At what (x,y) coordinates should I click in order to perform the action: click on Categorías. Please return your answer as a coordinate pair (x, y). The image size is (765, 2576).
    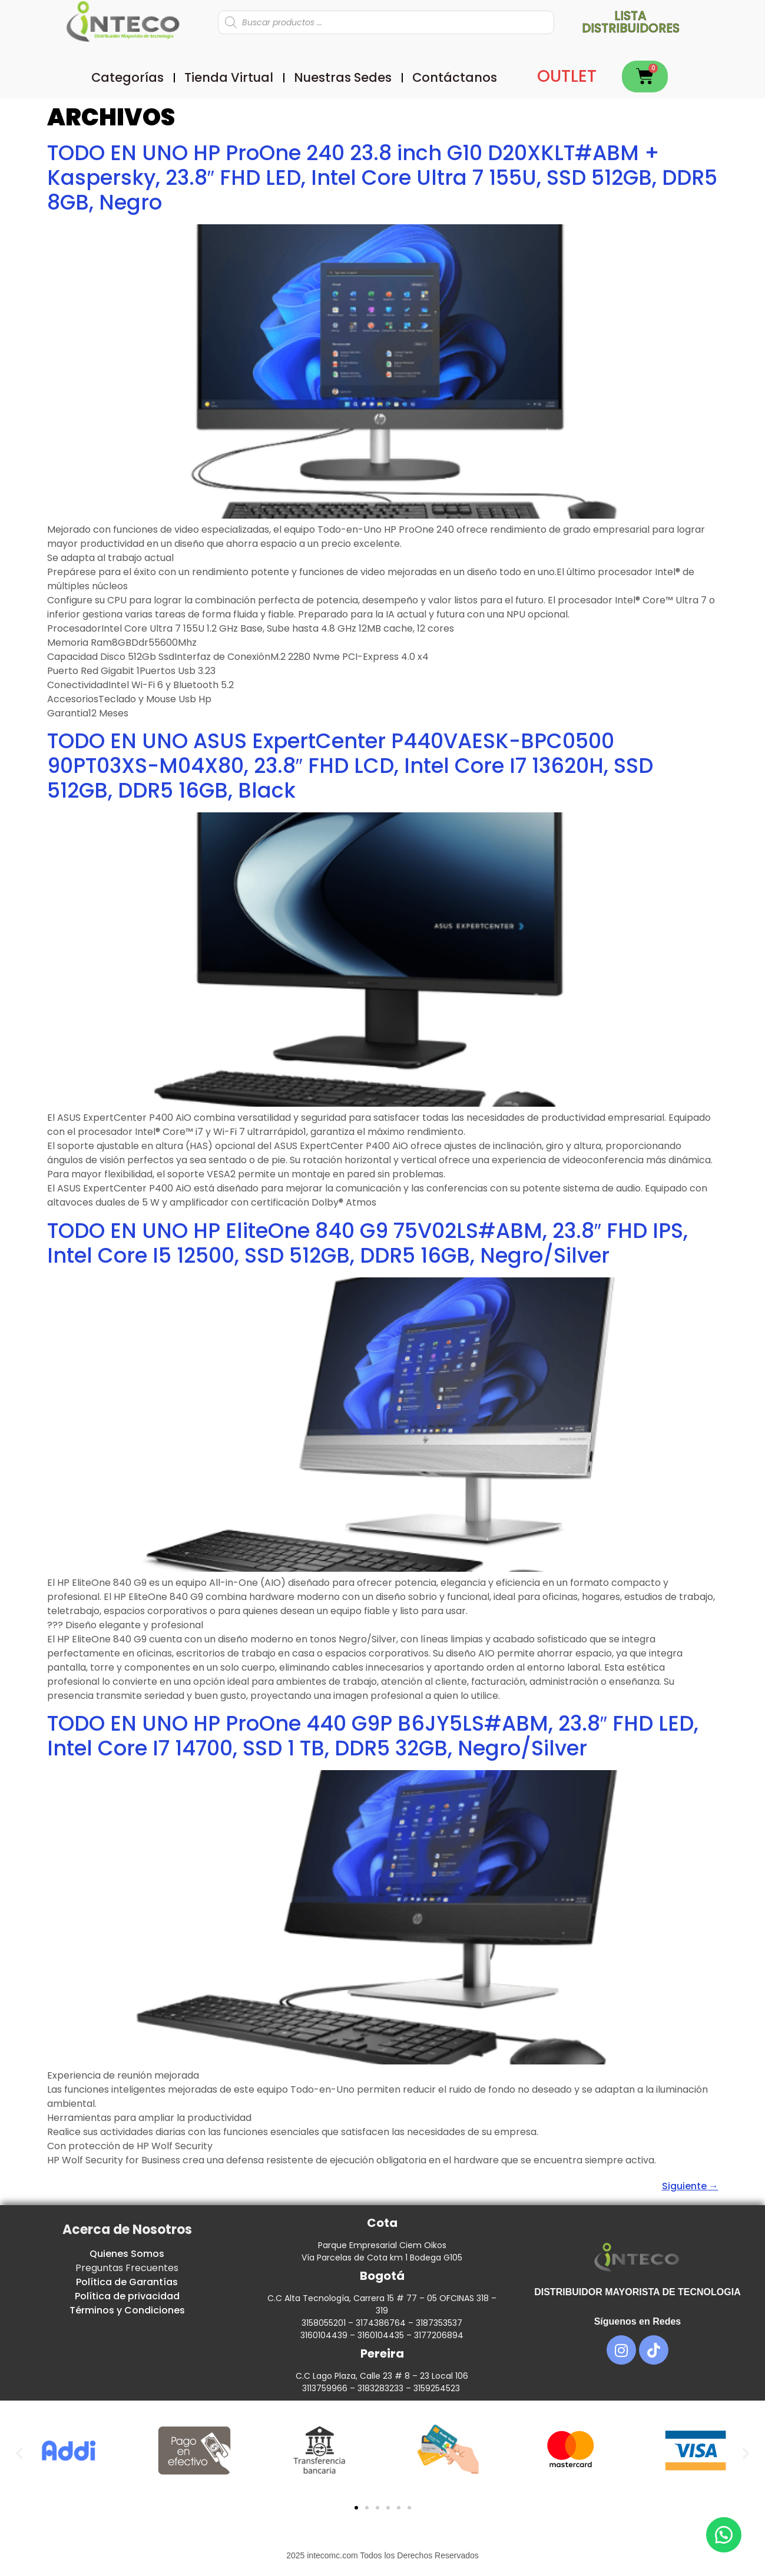
    Looking at the image, I should click on (127, 77).